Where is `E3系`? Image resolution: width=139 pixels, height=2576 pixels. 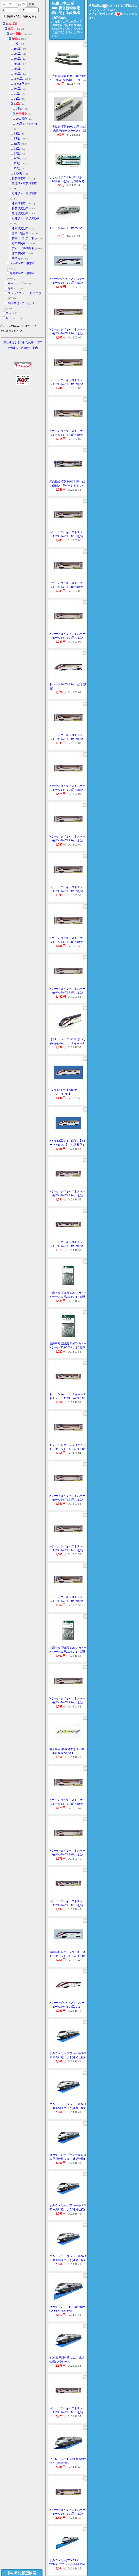 E3系 is located at coordinates (17, 103).